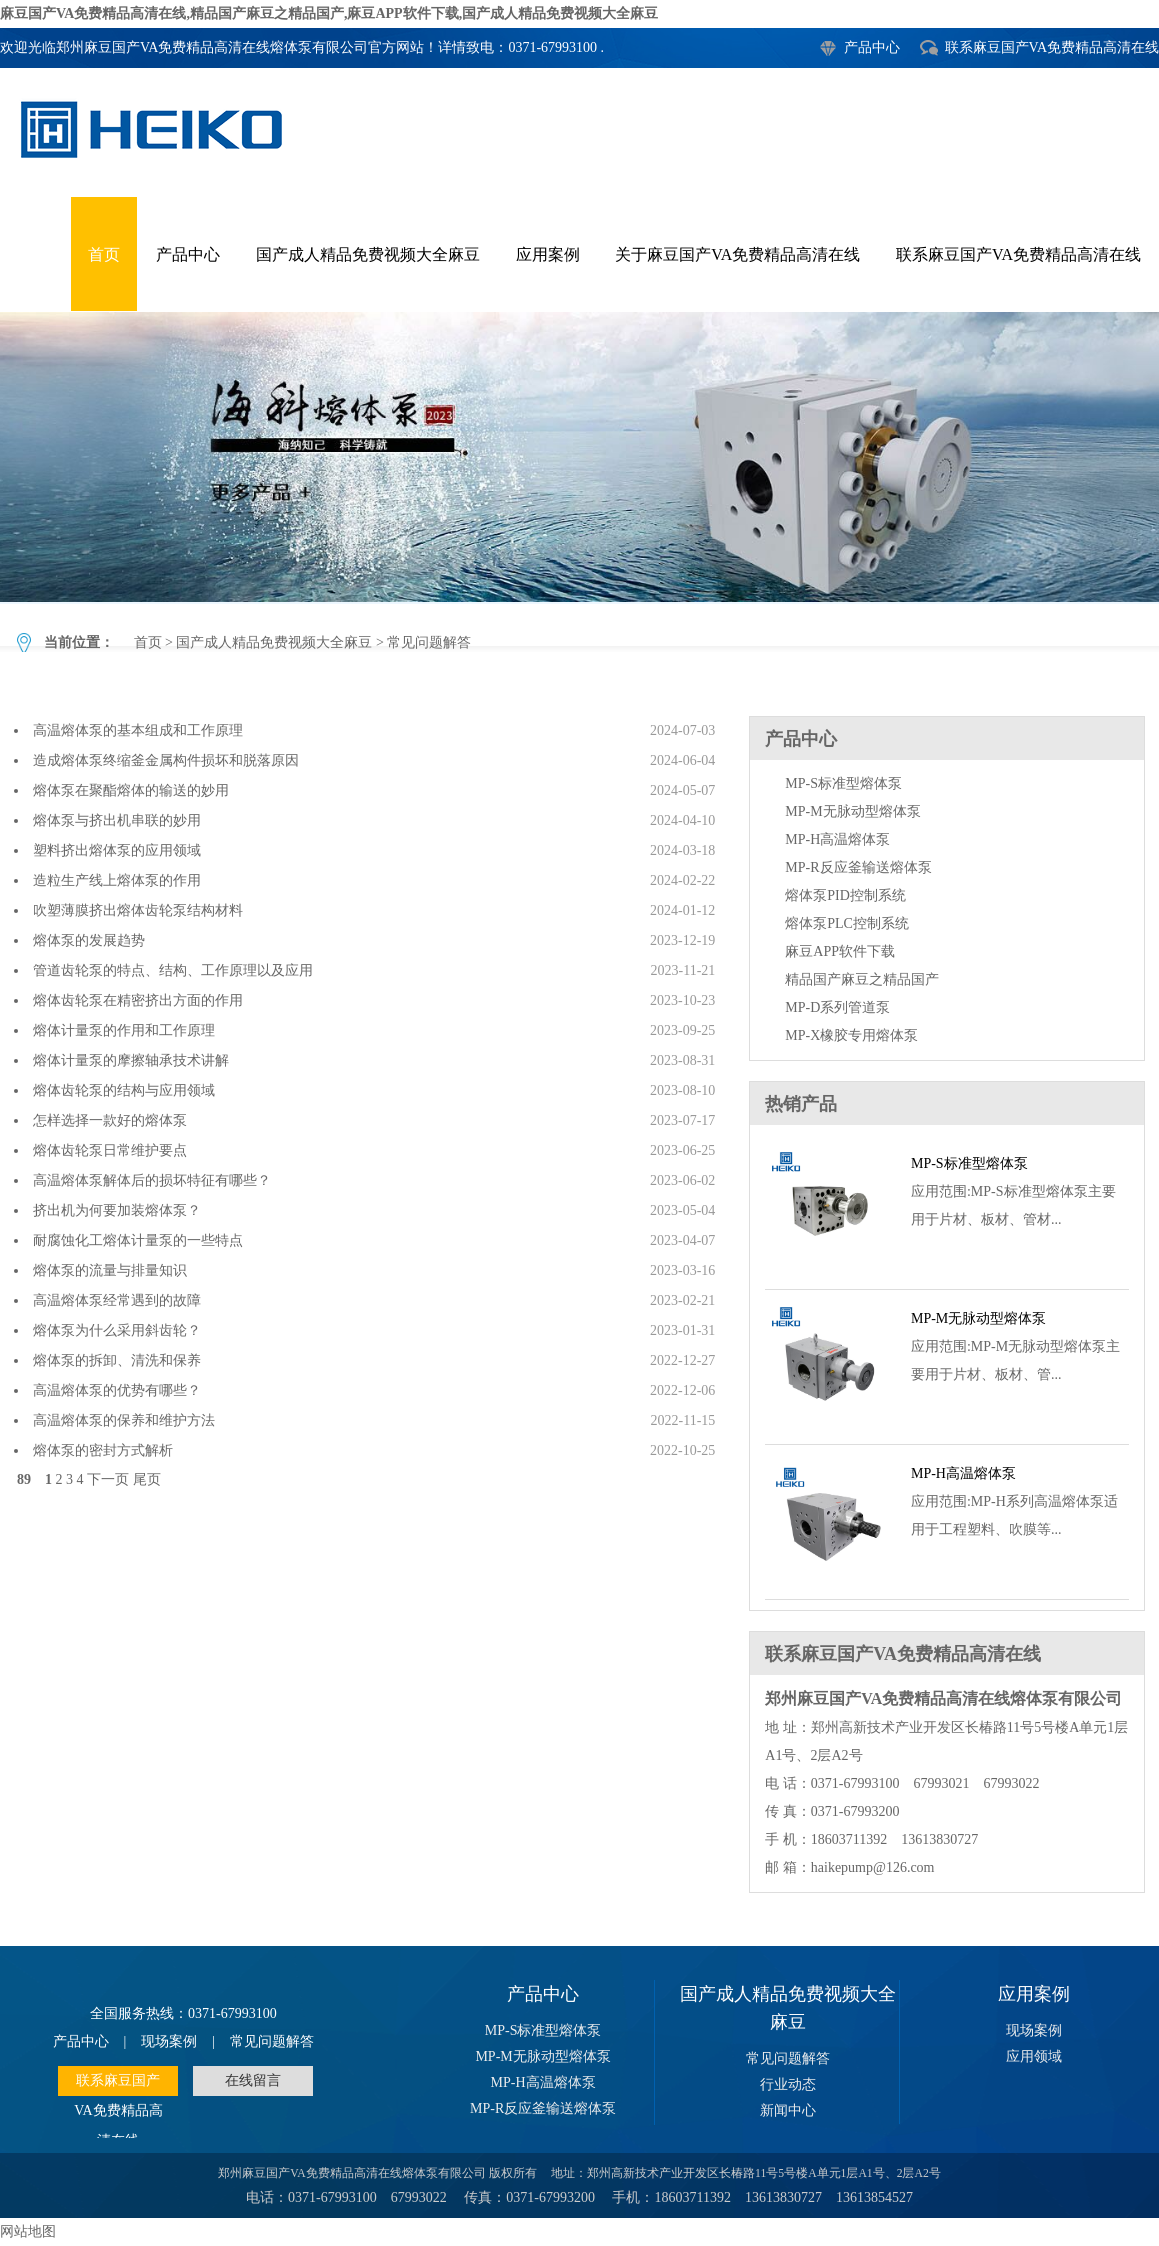 The height and width of the screenshot is (2246, 1159). I want to click on 高温熔体泵的基本组成和工作原理, so click(138, 730).